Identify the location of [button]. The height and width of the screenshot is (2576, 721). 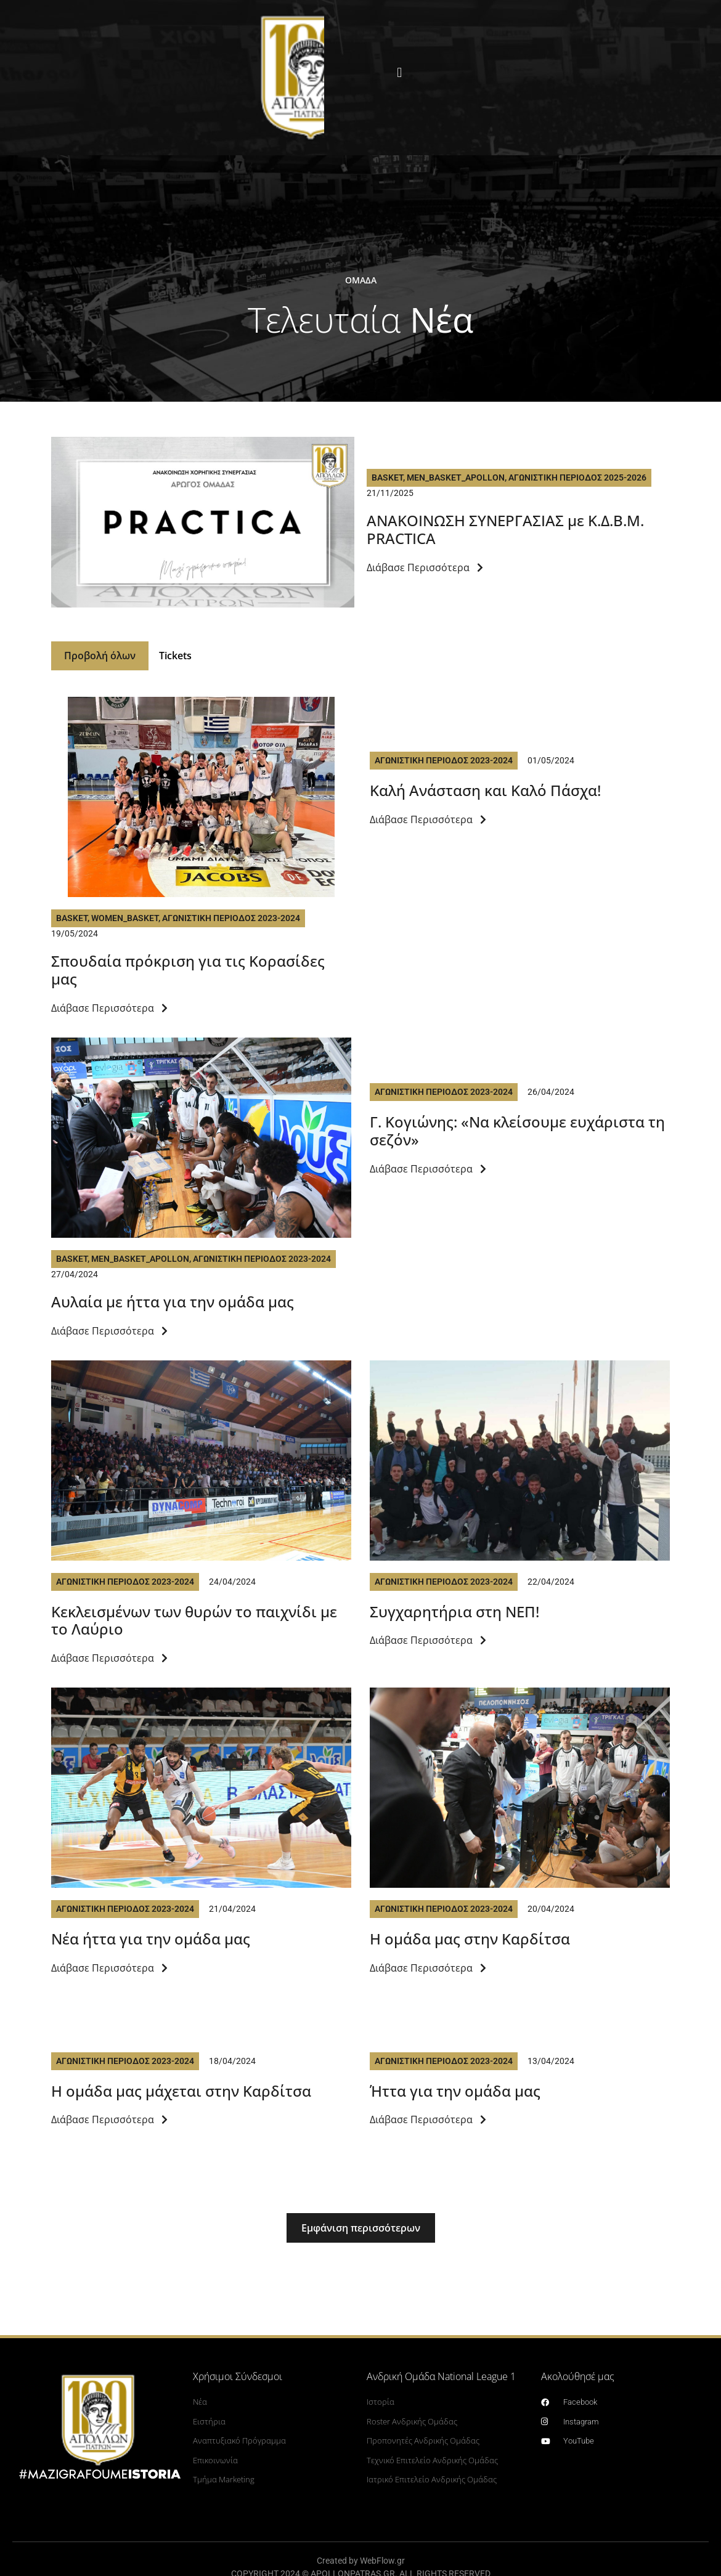
(399, 73).